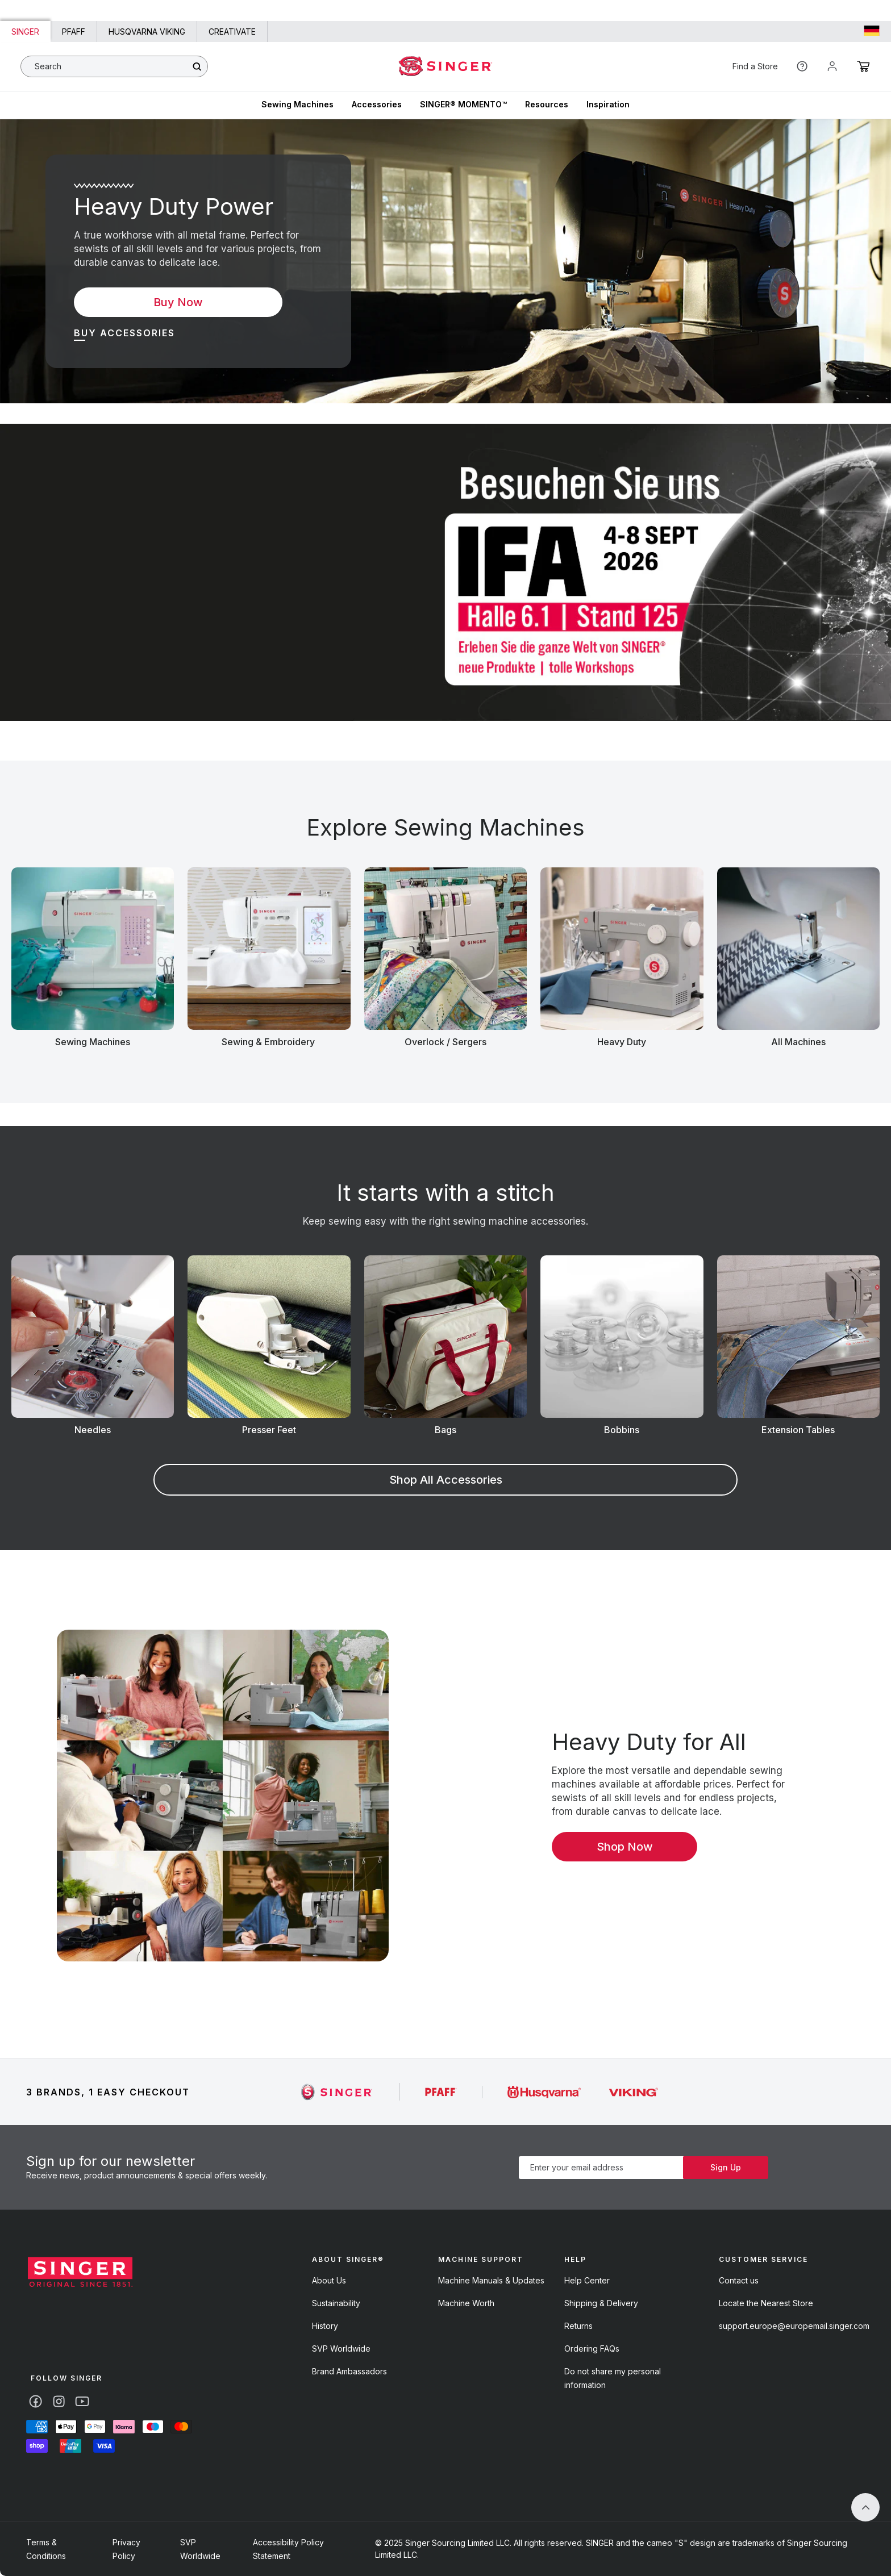 Image resolution: width=891 pixels, height=2576 pixels. What do you see at coordinates (329, 2280) in the screenshot?
I see `About Us` at bounding box center [329, 2280].